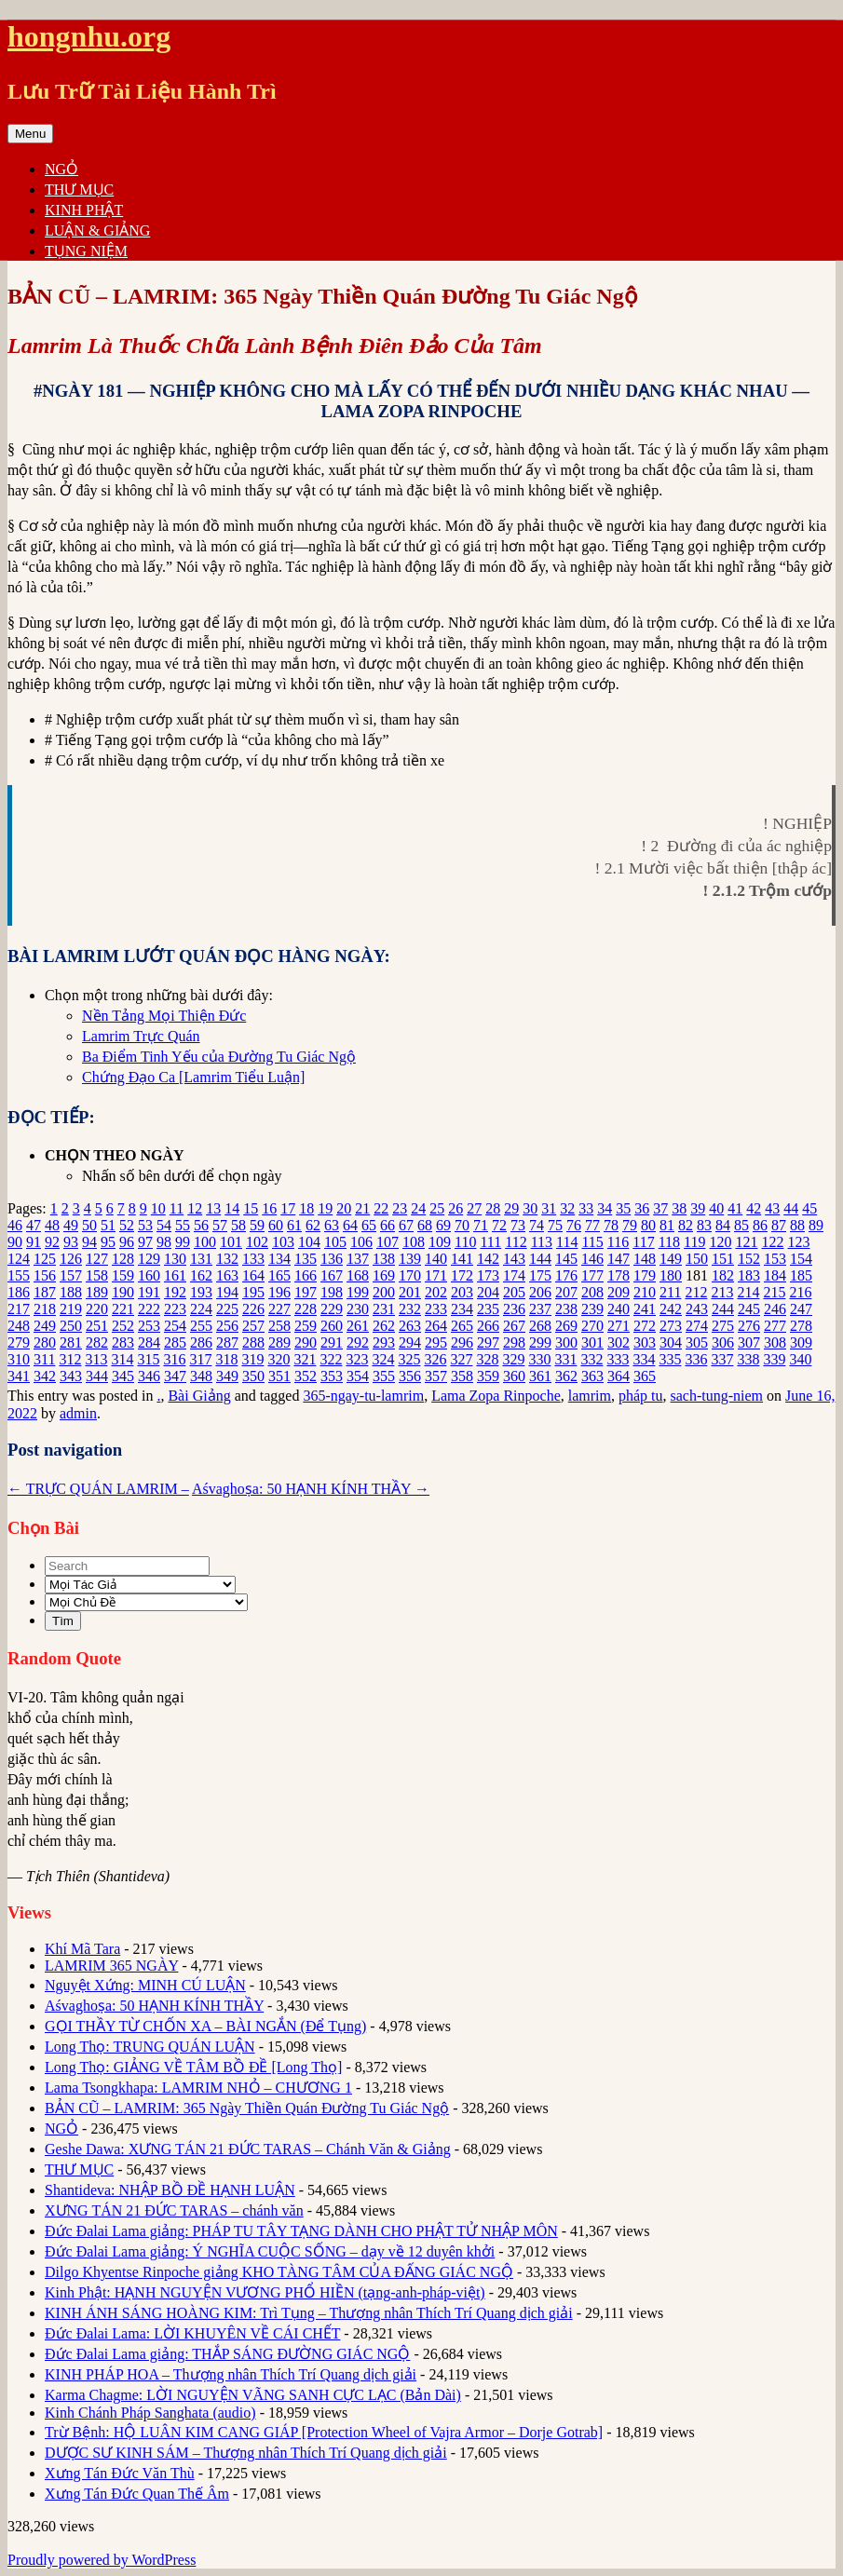  Describe the element at coordinates (666, 1225) in the screenshot. I see `81` at that location.